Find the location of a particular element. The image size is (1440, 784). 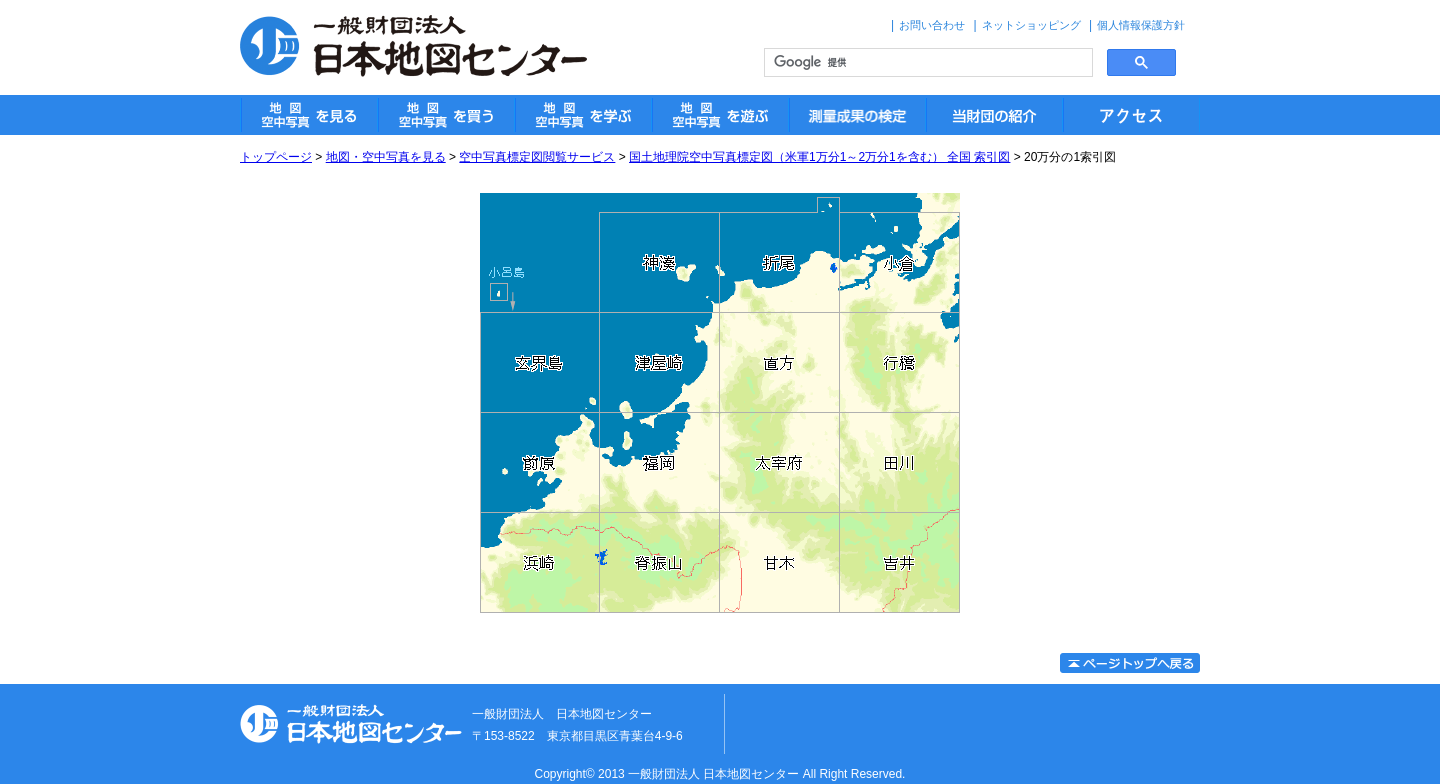

空中写真標定図閲覧サービス is located at coordinates (537, 157).